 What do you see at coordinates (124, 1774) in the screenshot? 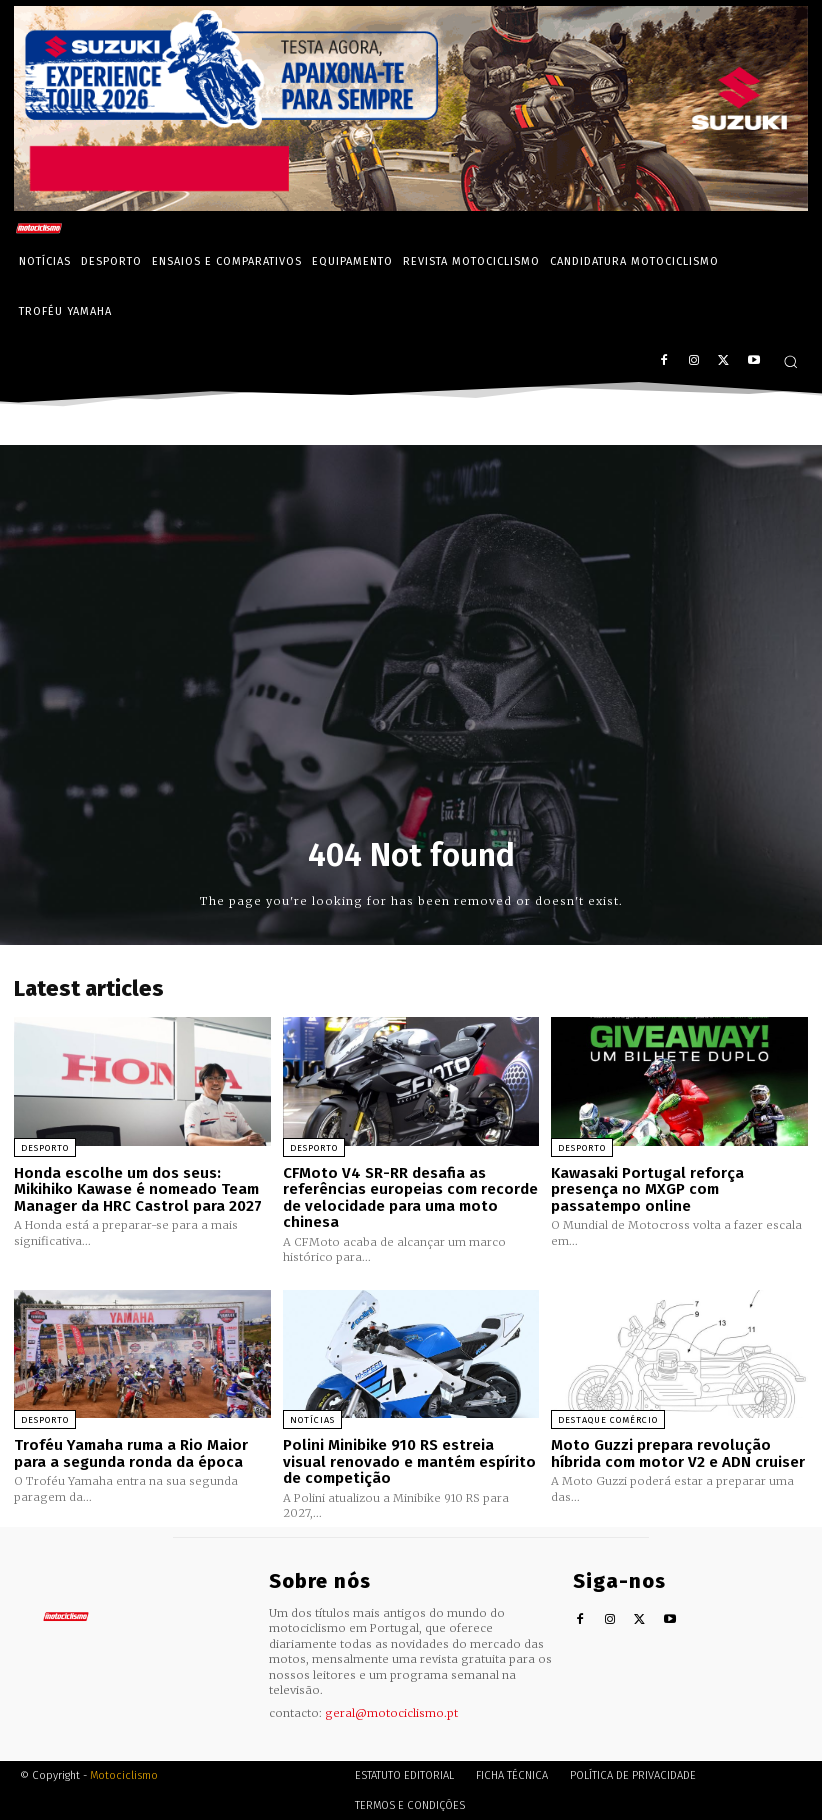
I see `Motociclismo` at bounding box center [124, 1774].